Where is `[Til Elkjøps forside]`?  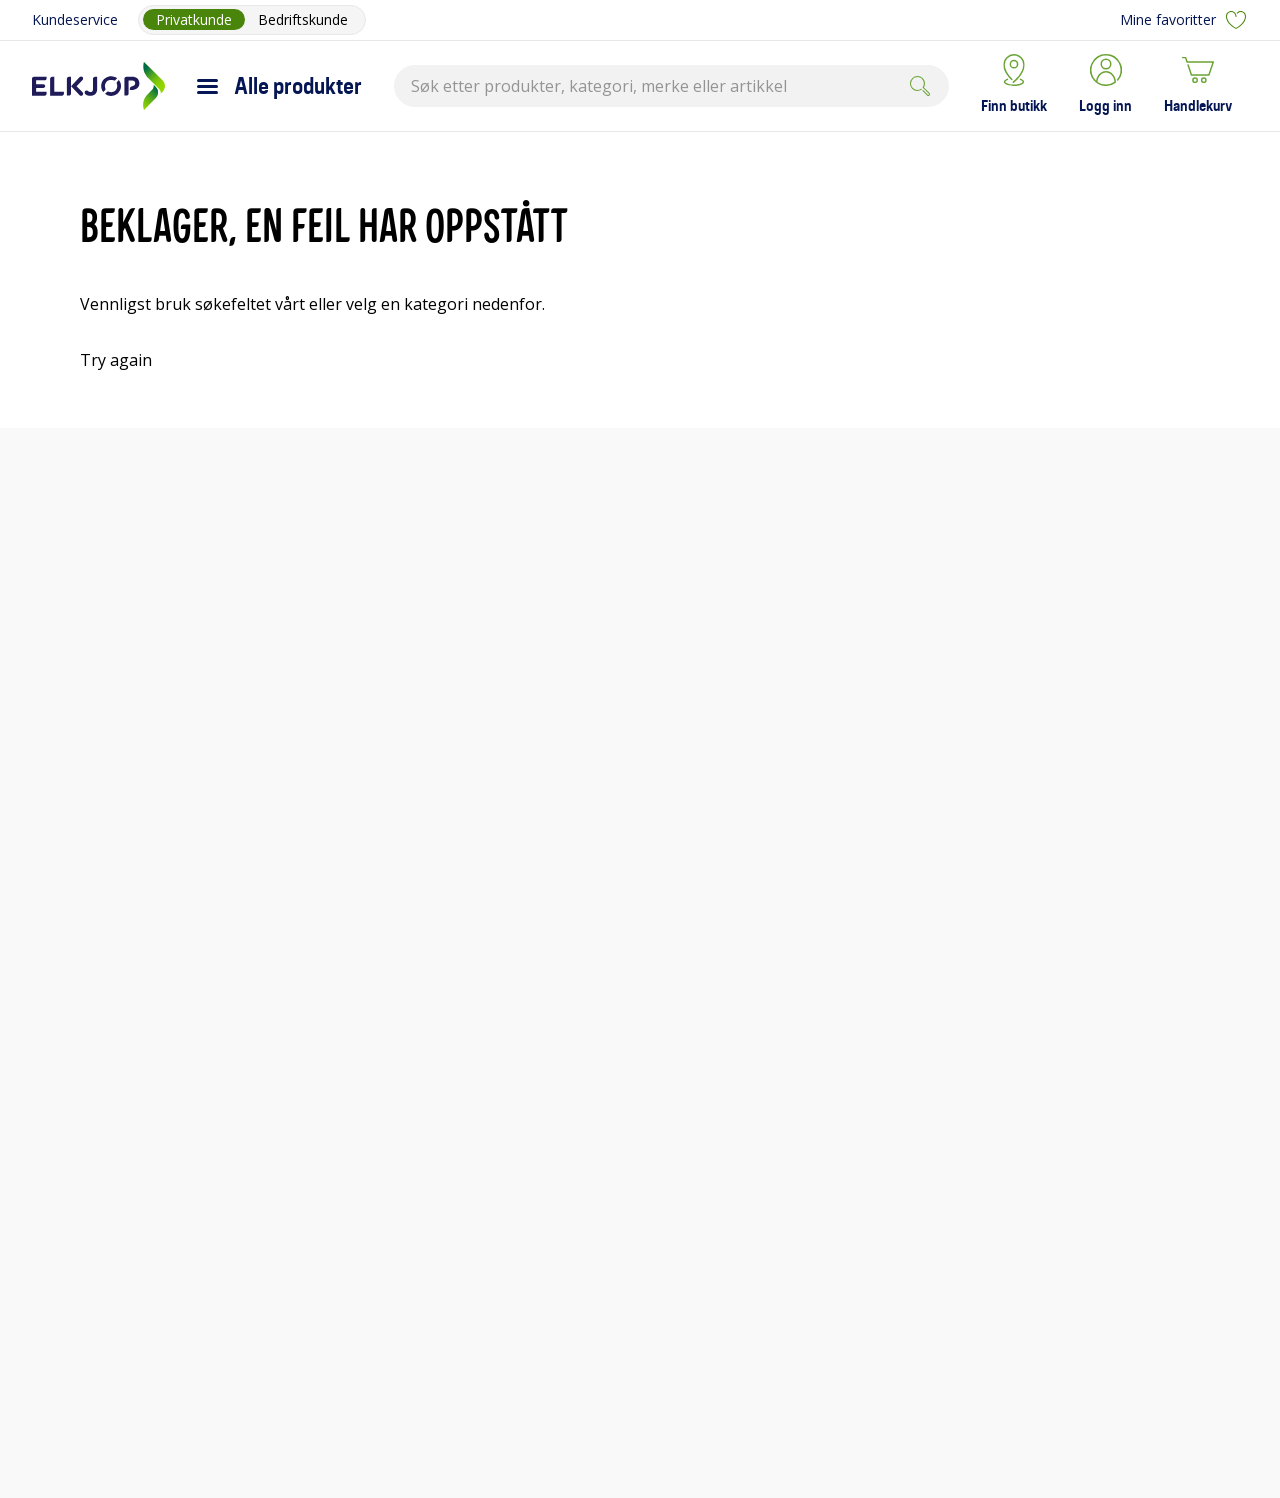
[Til Elkjøps forside] is located at coordinates (98, 86).